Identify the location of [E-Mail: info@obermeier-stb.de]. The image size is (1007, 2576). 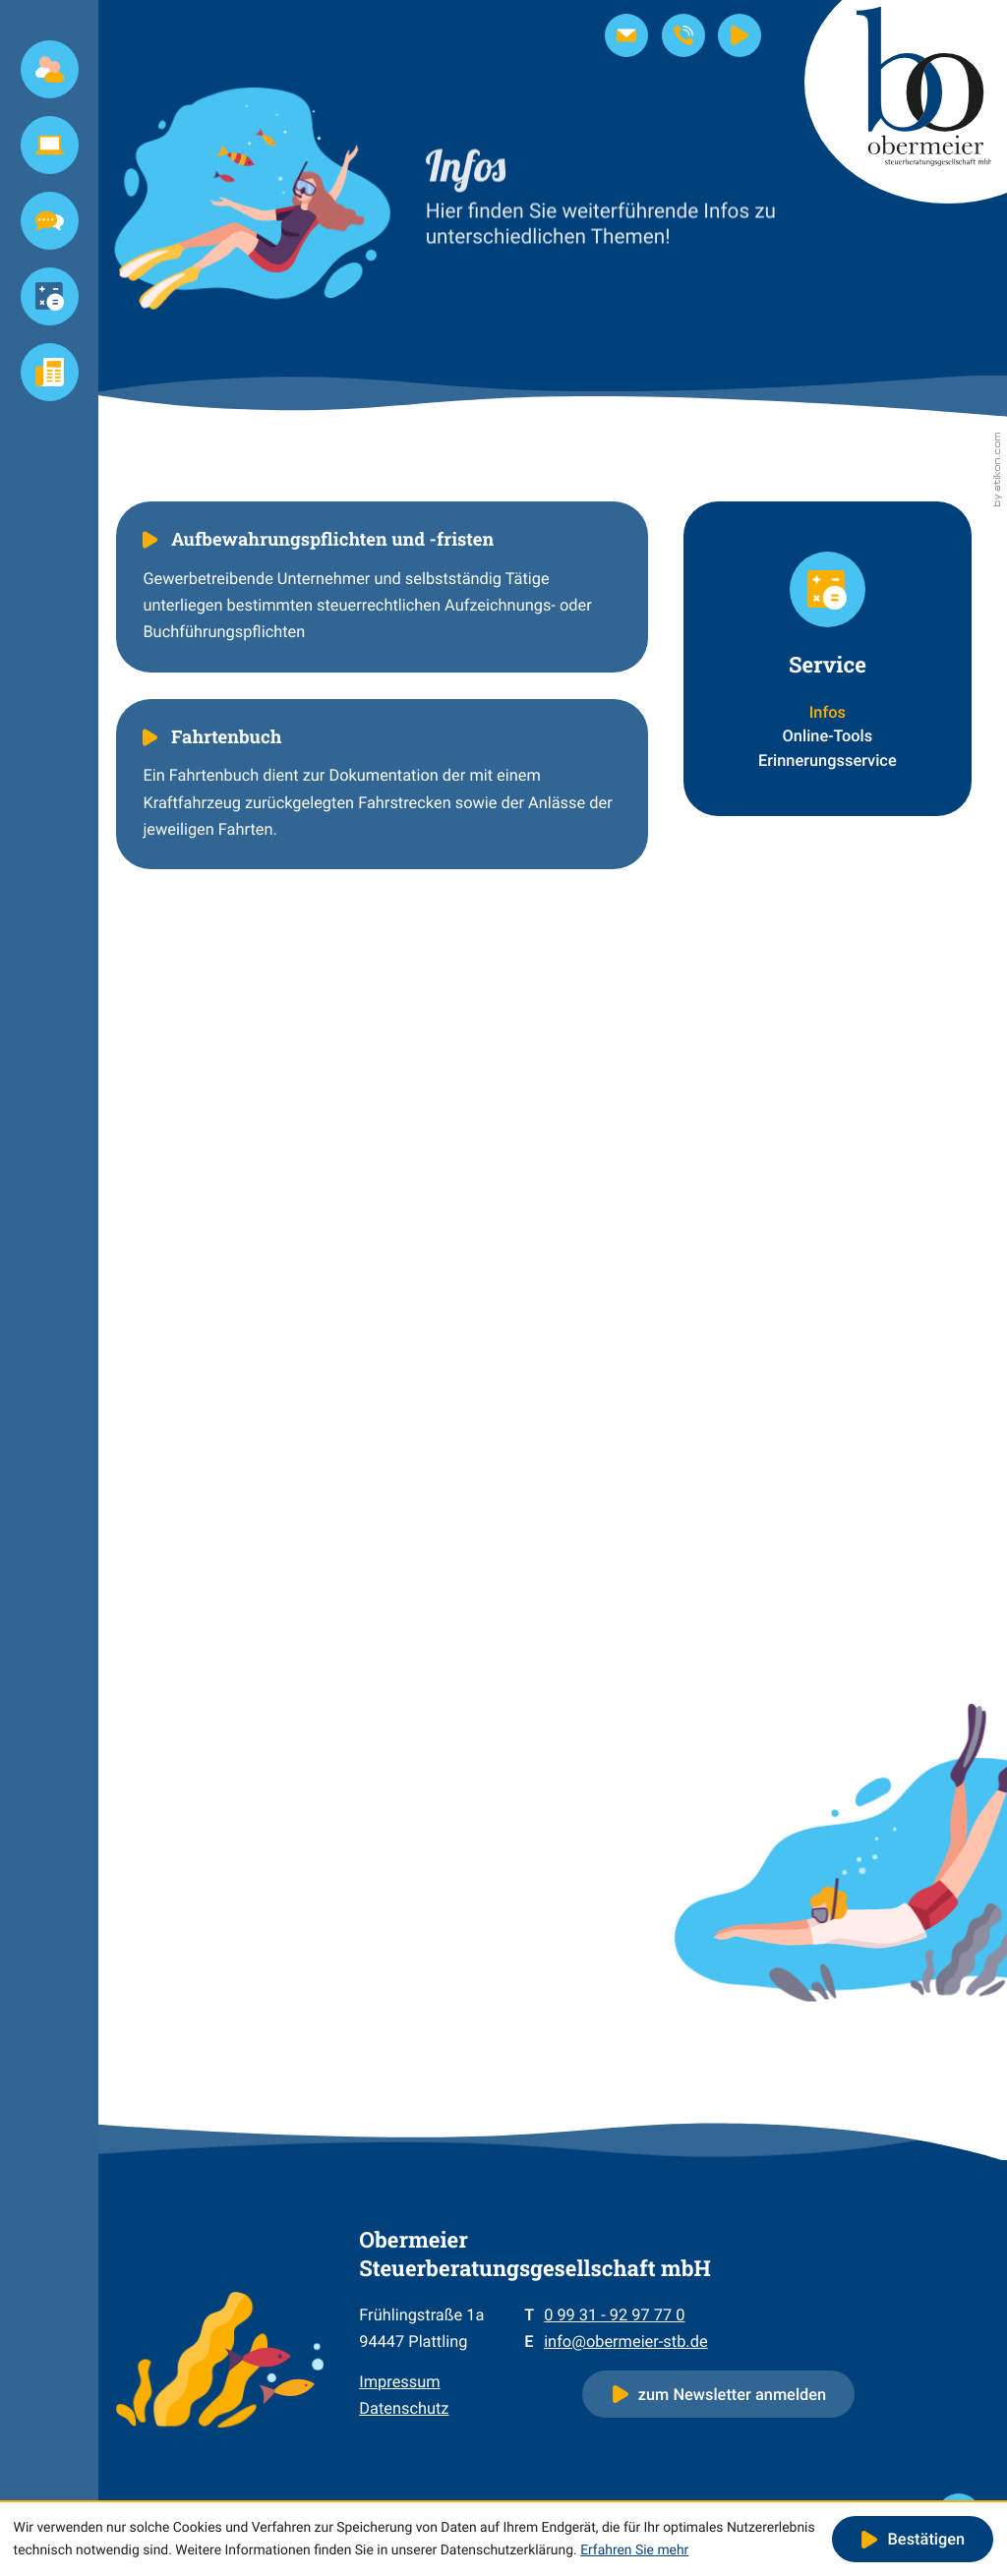
(626, 35).